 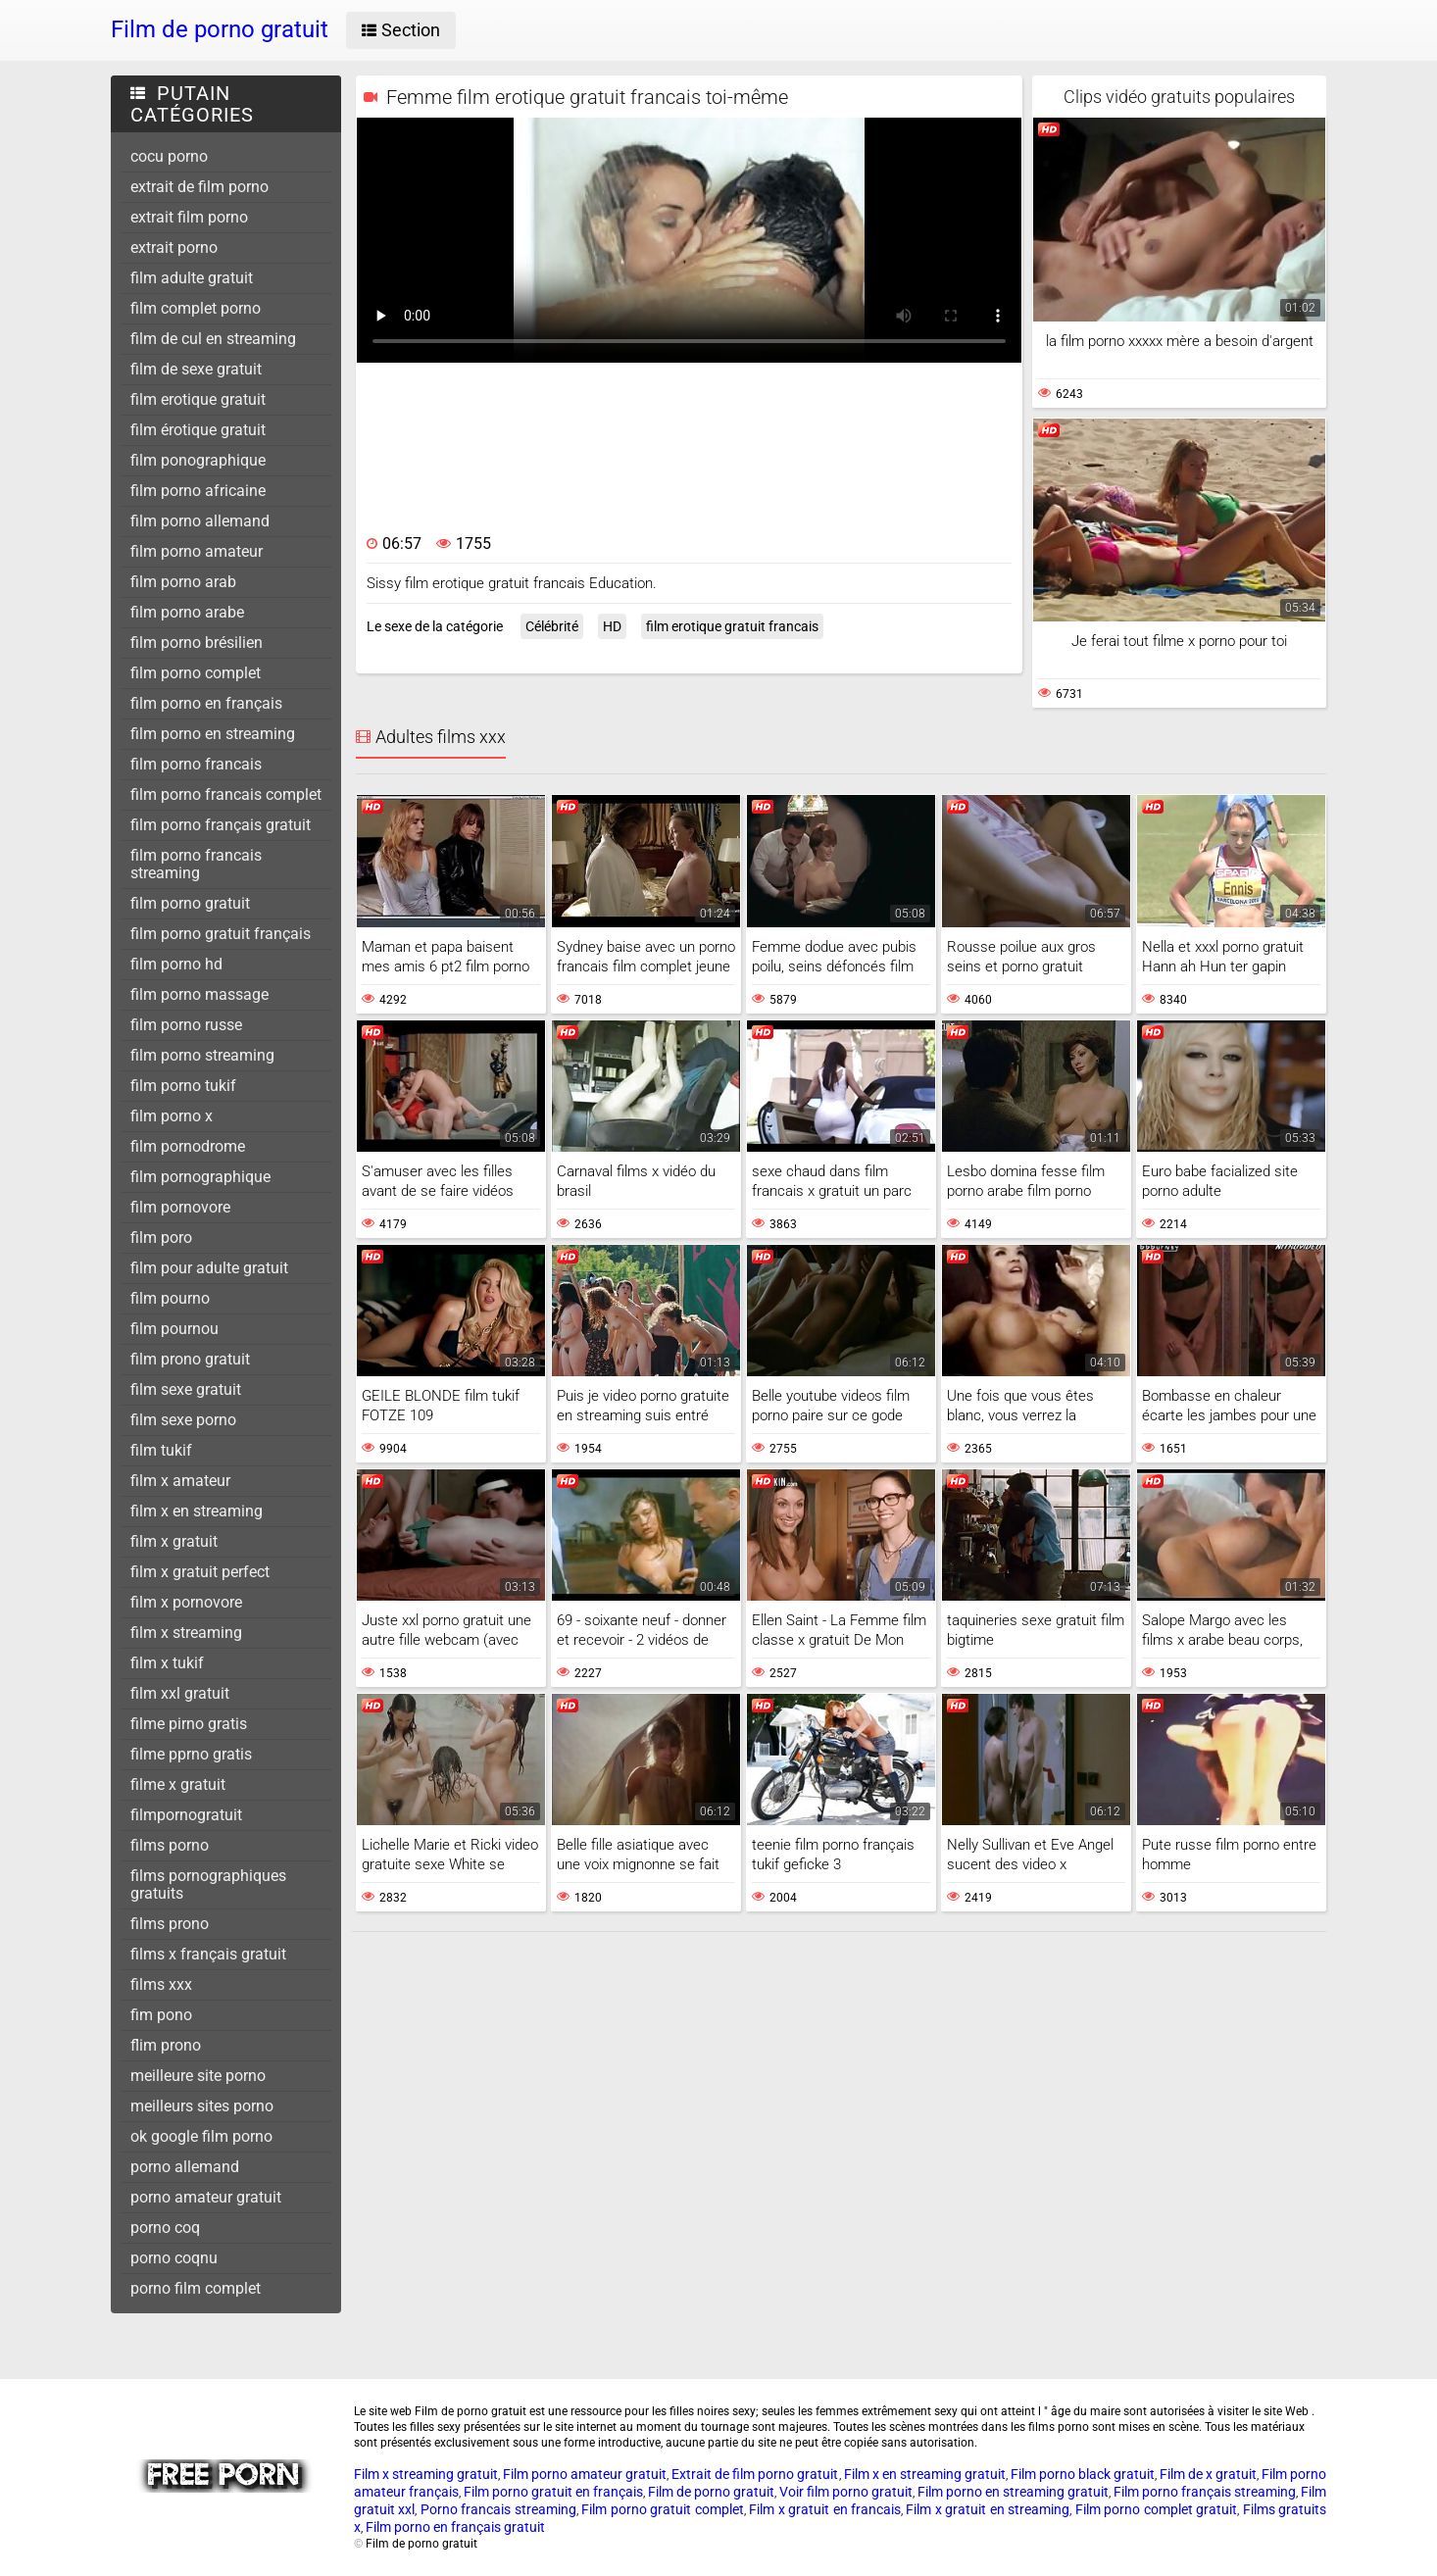 What do you see at coordinates (174, 1541) in the screenshot?
I see `film x gratuit` at bounding box center [174, 1541].